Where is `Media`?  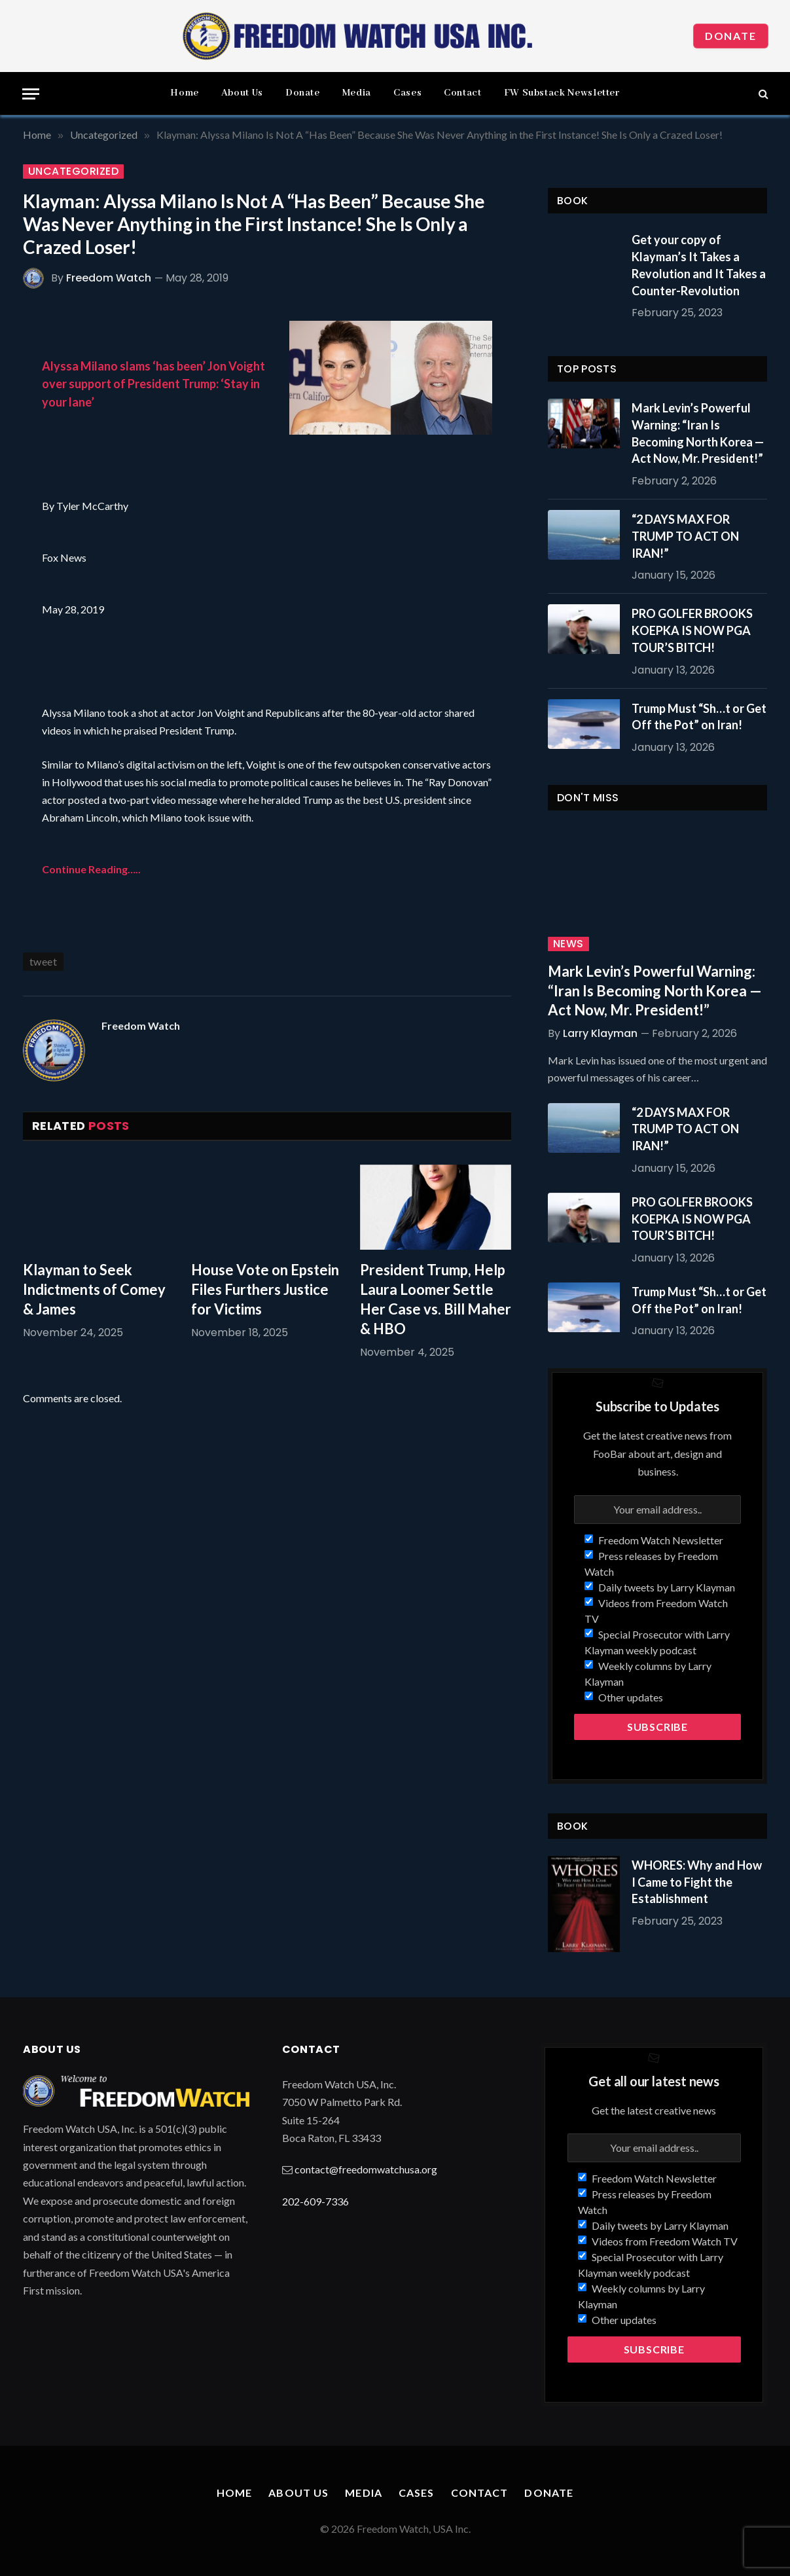
Media is located at coordinates (356, 93).